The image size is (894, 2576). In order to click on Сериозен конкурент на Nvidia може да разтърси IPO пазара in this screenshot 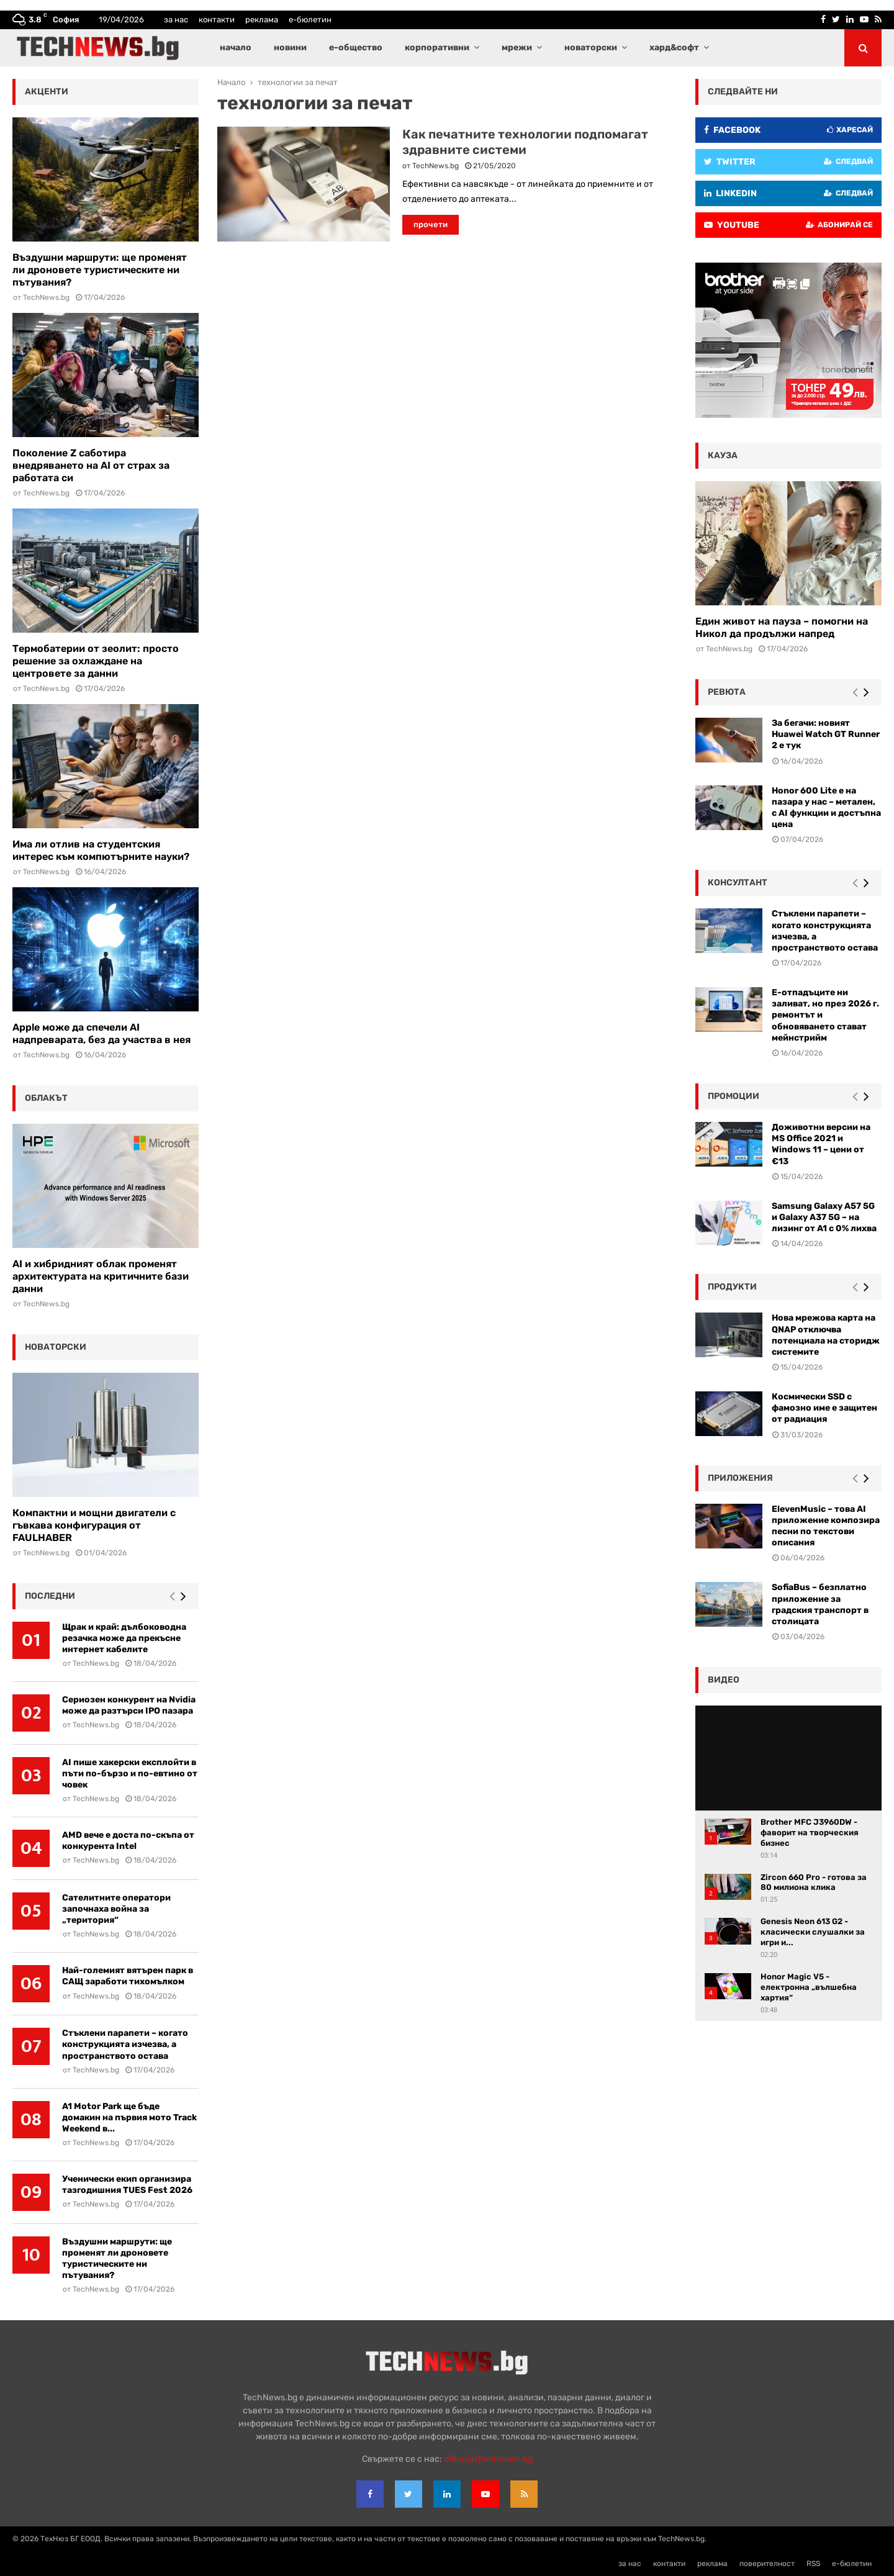, I will do `click(129, 1705)`.